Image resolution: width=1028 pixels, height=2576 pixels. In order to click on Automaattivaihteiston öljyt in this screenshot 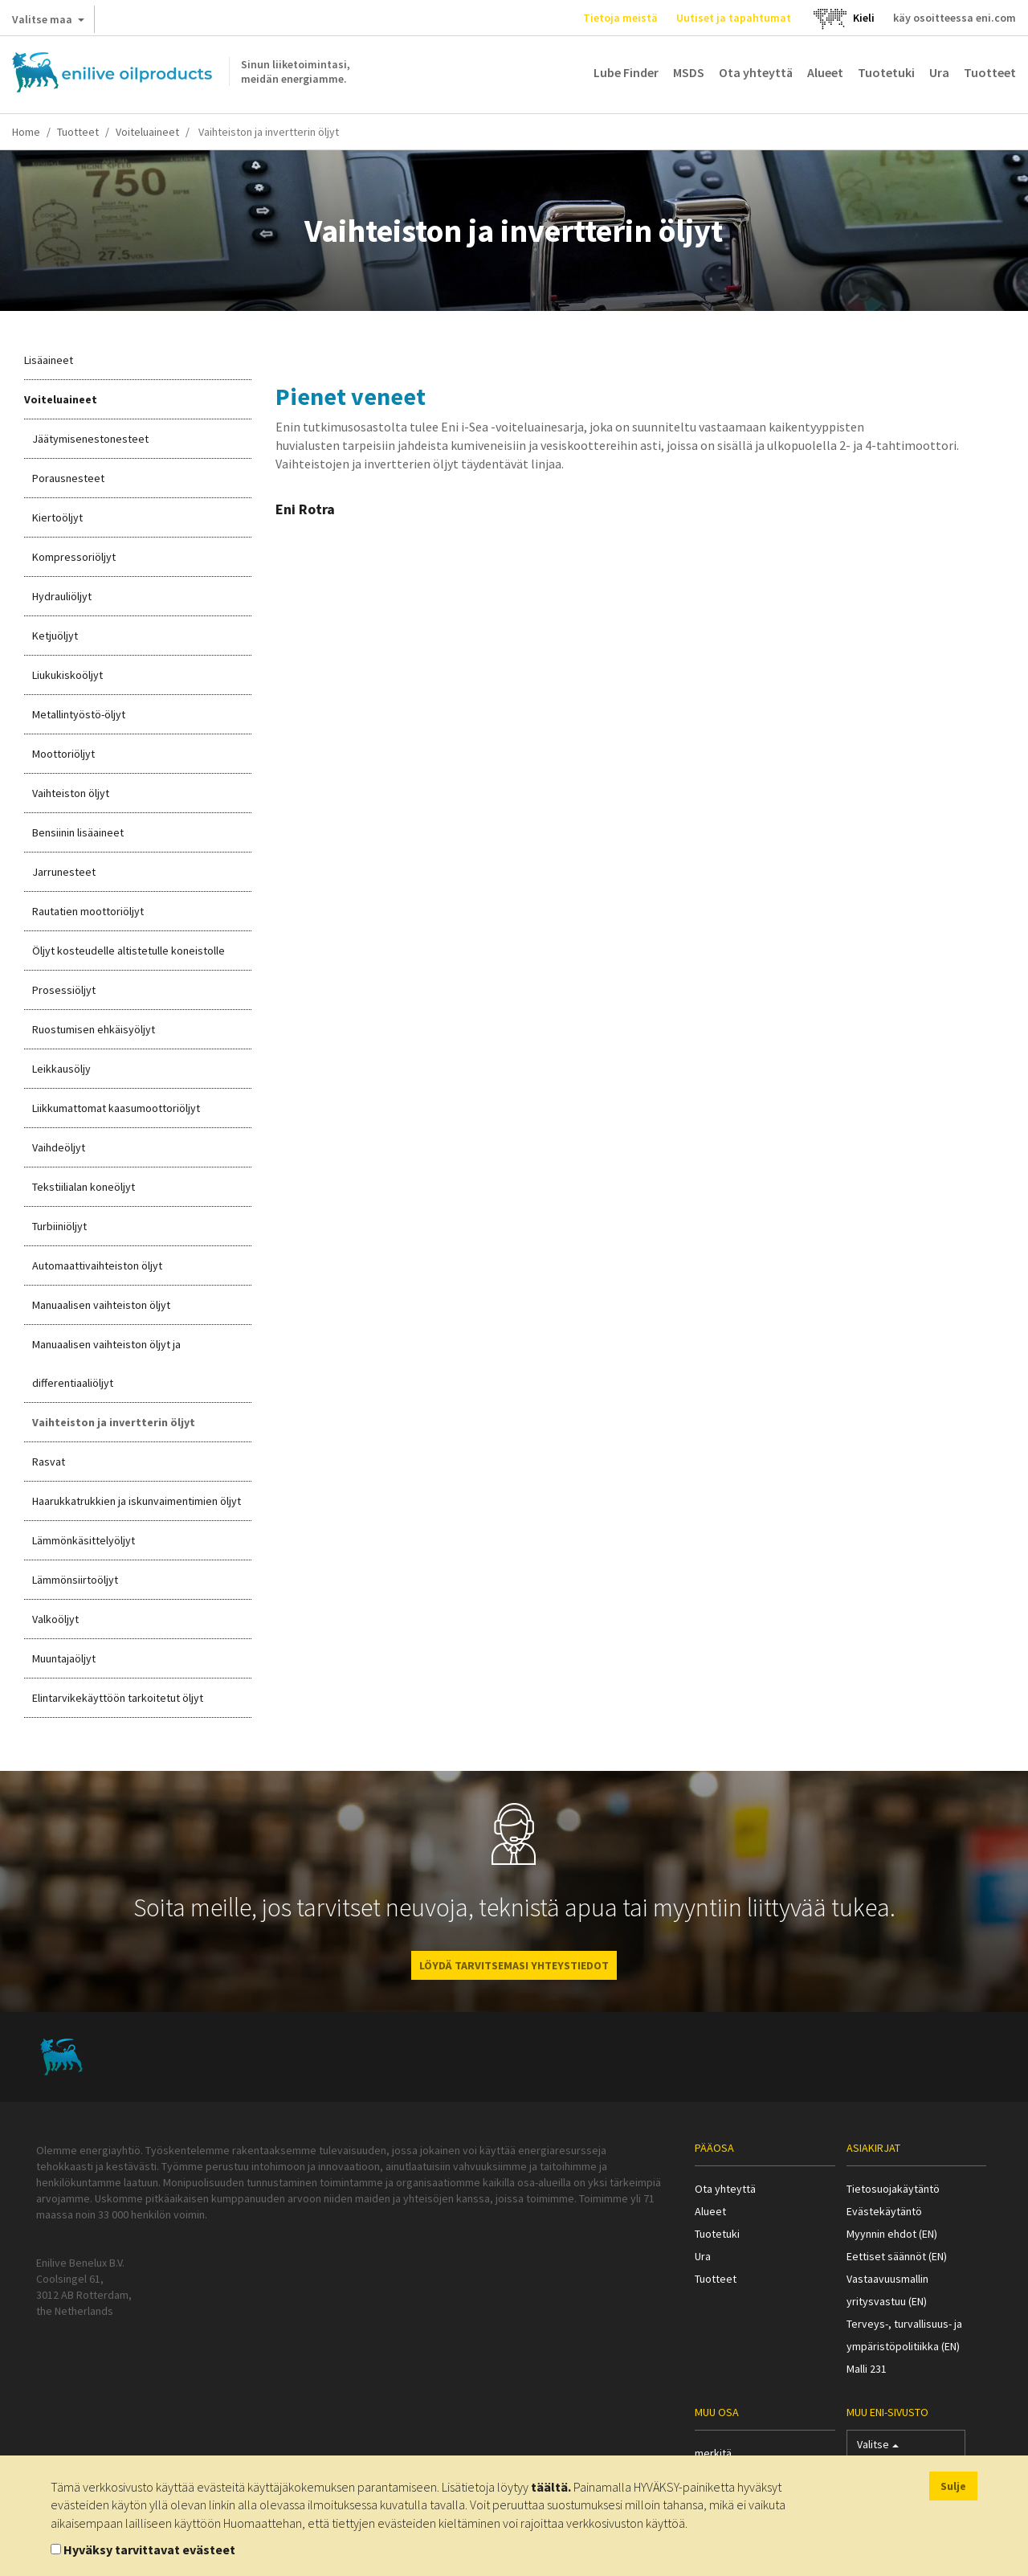, I will do `click(97, 1265)`.